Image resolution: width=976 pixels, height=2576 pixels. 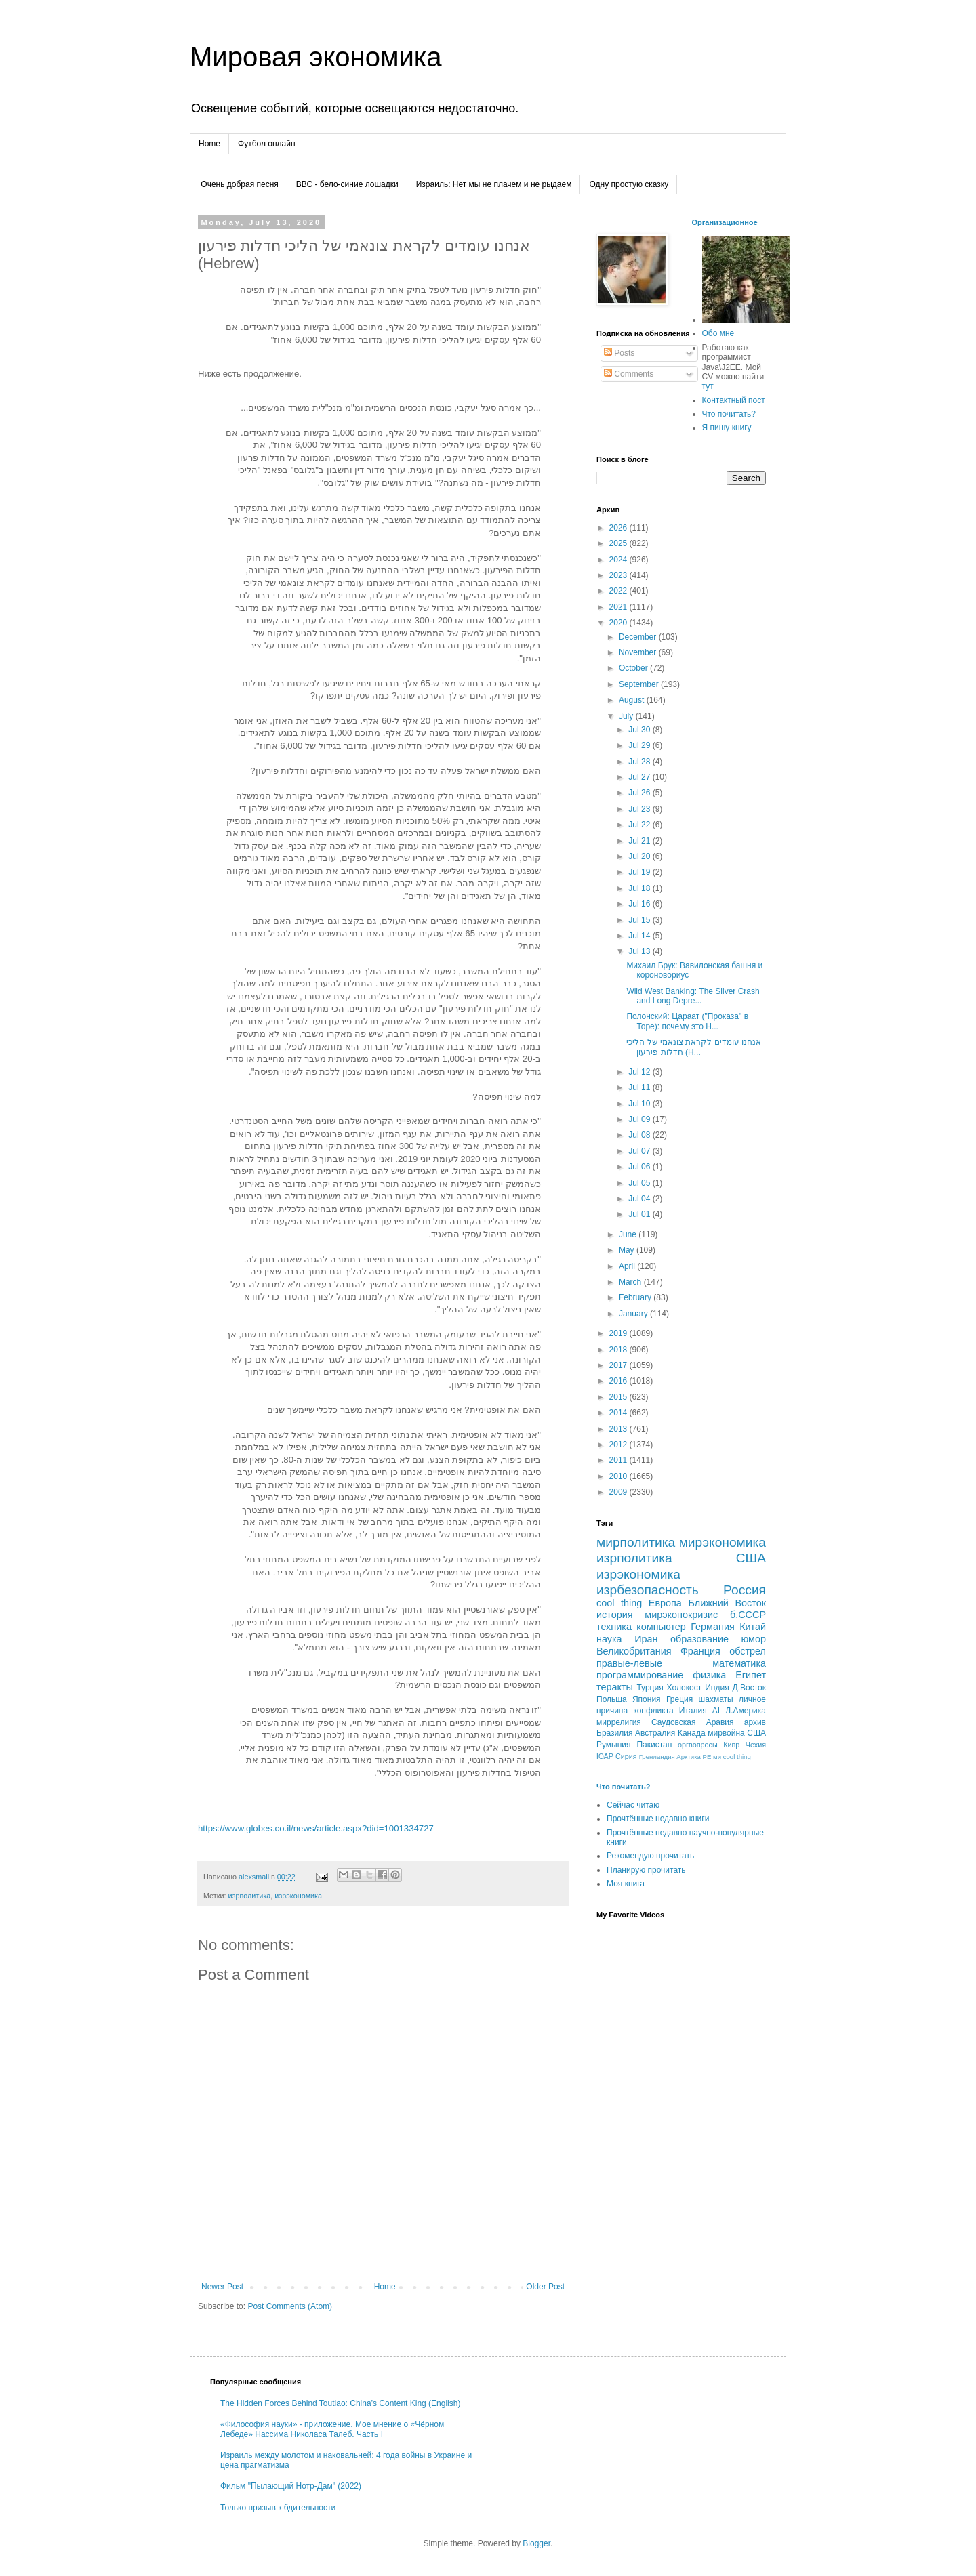 What do you see at coordinates (639, 637) in the screenshot?
I see `December` at bounding box center [639, 637].